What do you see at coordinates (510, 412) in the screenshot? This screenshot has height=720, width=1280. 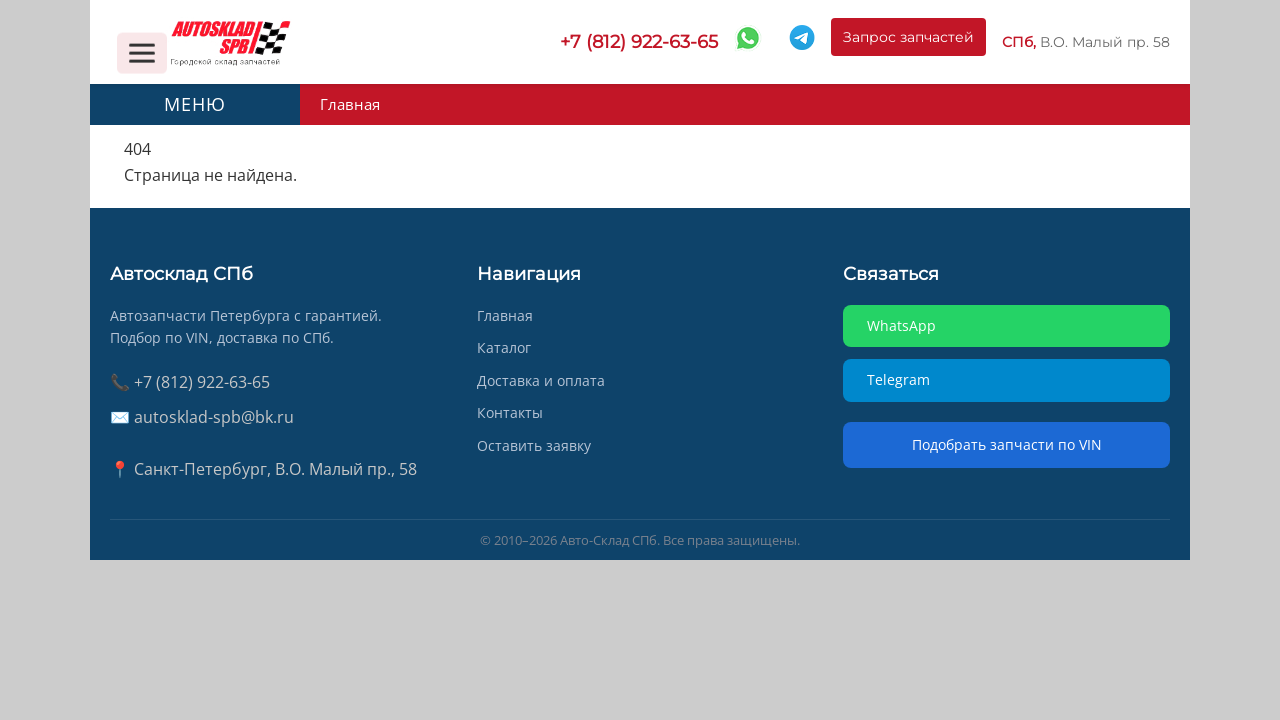 I see `Контакты` at bounding box center [510, 412].